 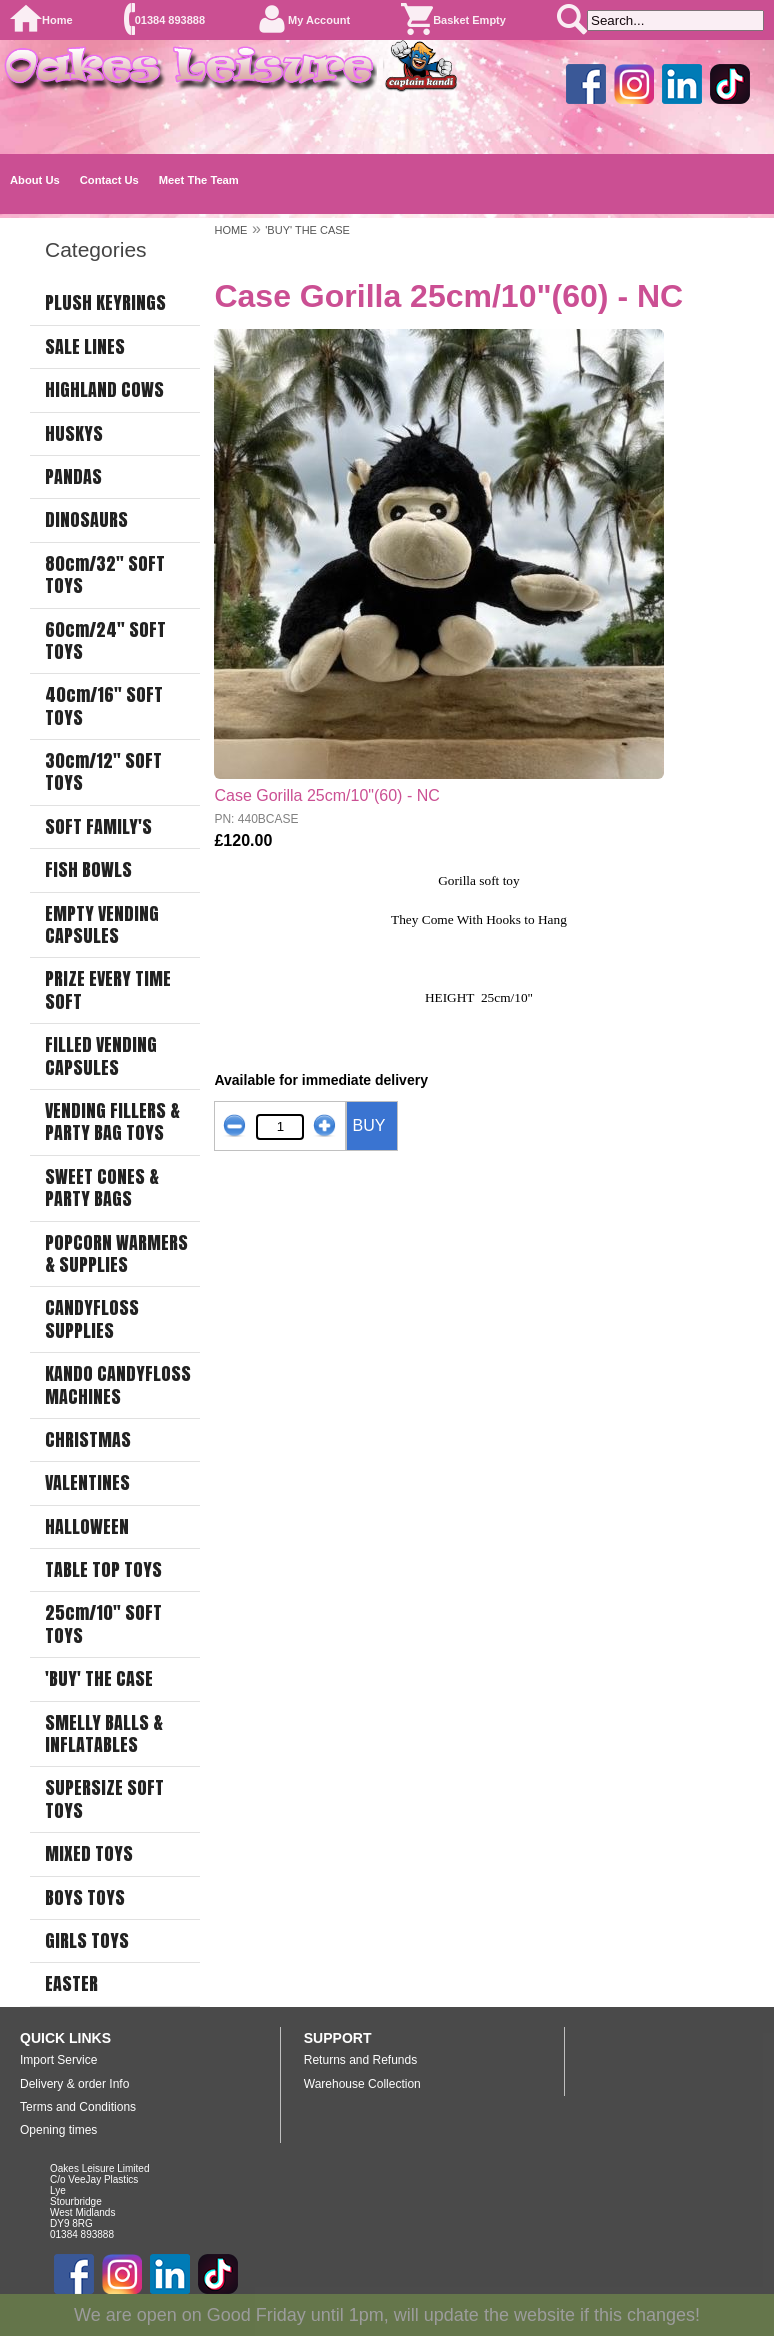 What do you see at coordinates (99, 1679) in the screenshot?
I see `'BUY' THE CASE` at bounding box center [99, 1679].